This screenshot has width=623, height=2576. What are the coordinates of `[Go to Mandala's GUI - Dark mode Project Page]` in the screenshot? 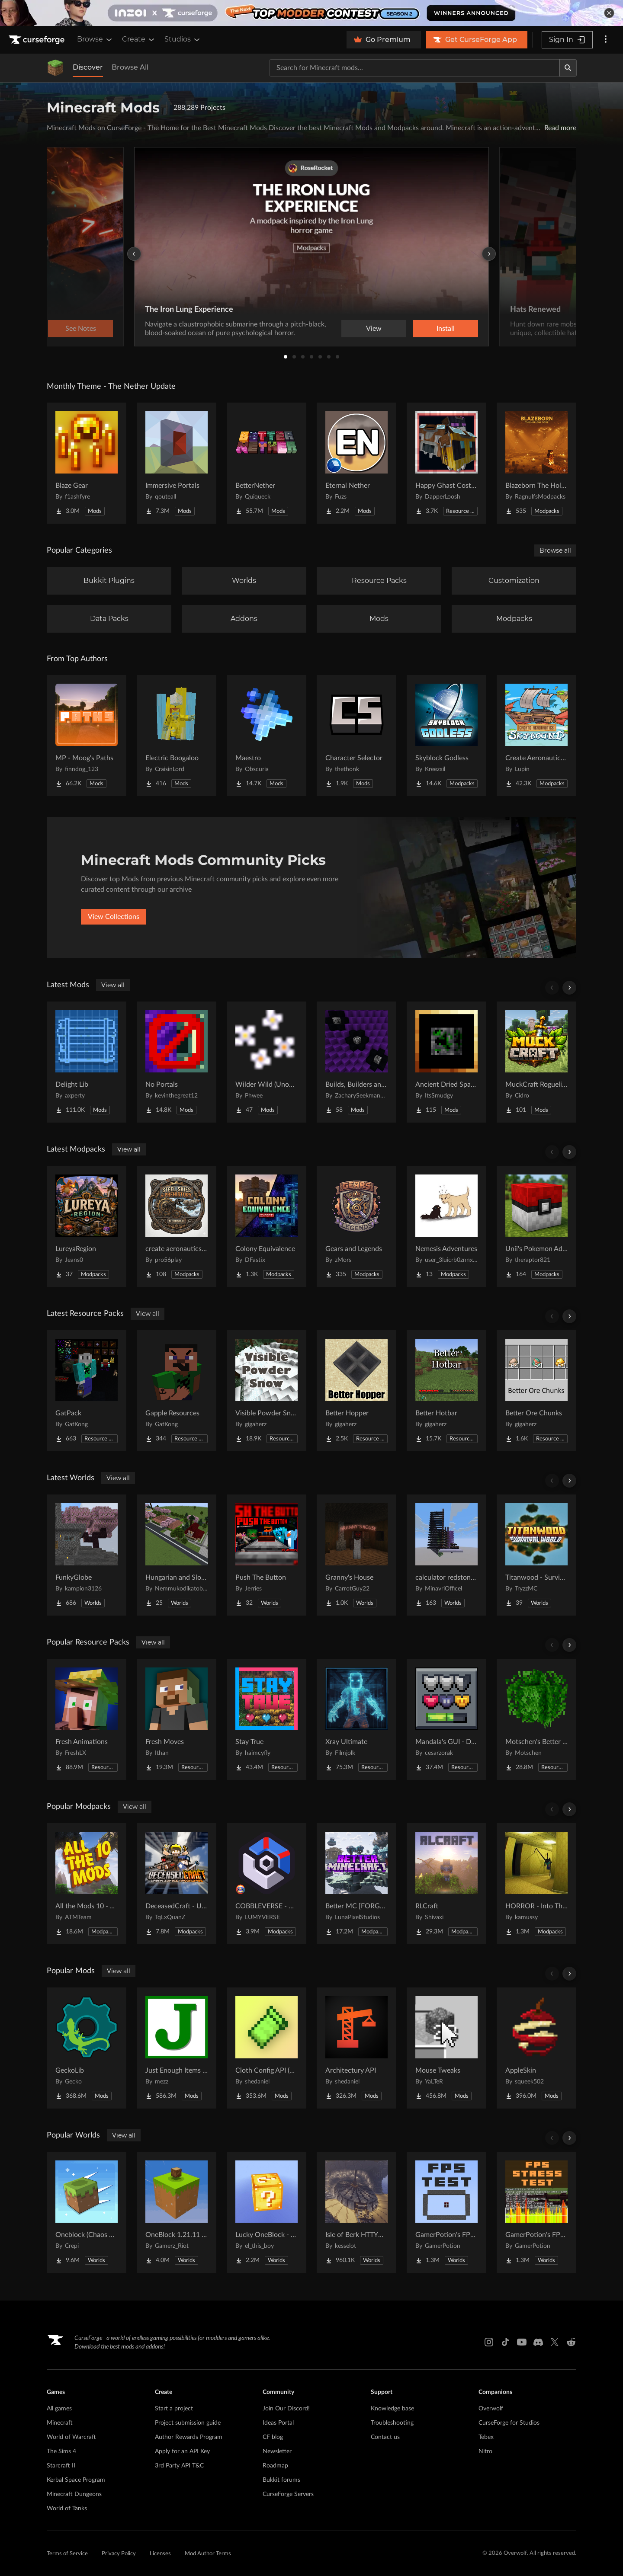 It's located at (446, 1719).